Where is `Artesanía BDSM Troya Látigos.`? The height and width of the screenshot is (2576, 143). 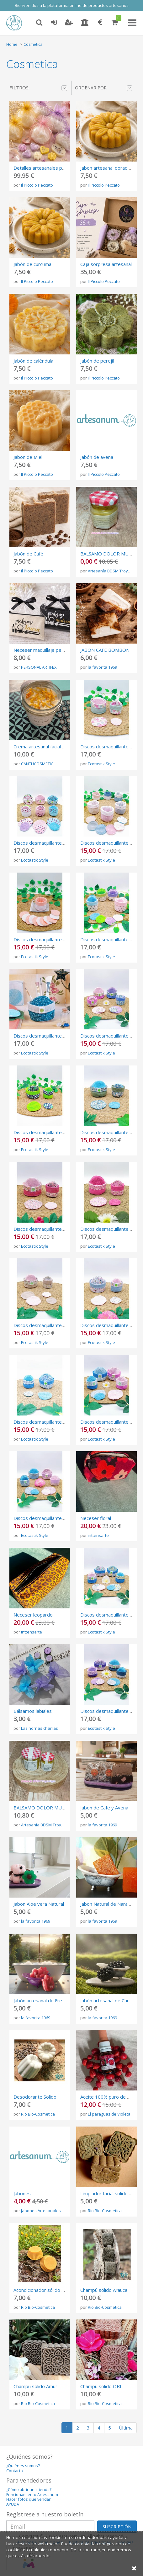
Artesanía BDSM Troya Látigos. is located at coordinates (50, 1825).